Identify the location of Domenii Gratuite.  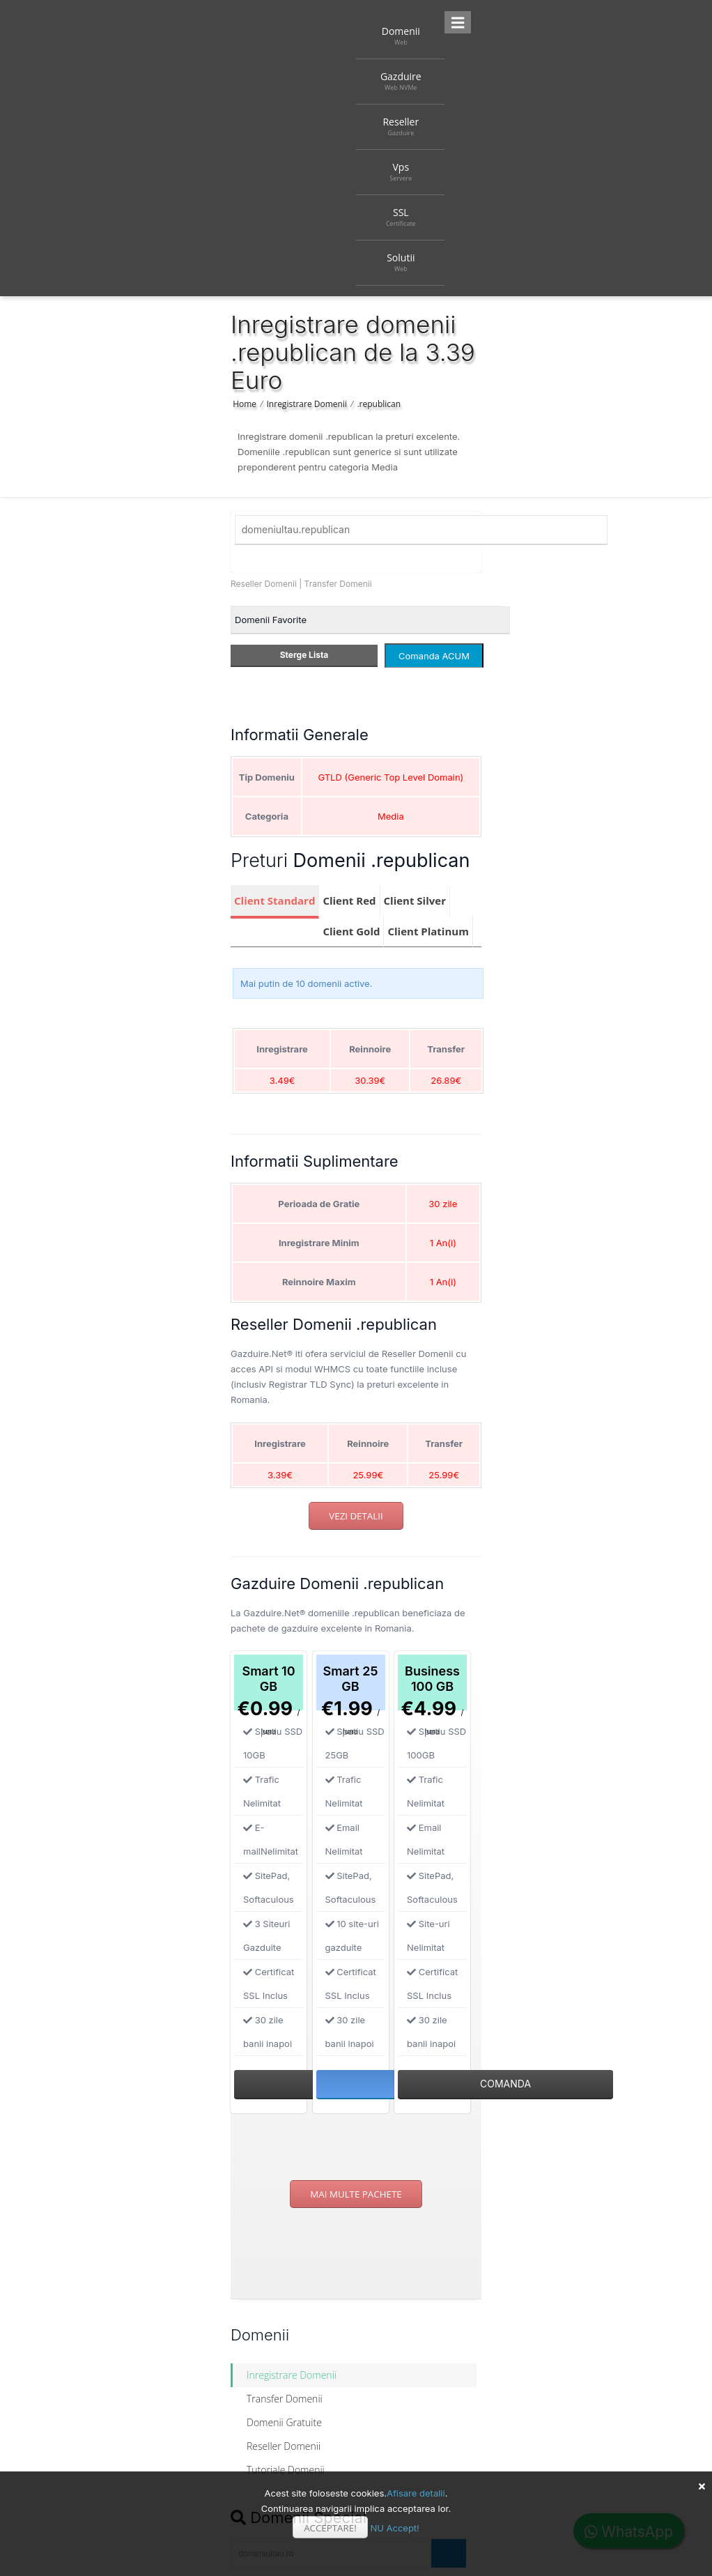
(284, 2422).